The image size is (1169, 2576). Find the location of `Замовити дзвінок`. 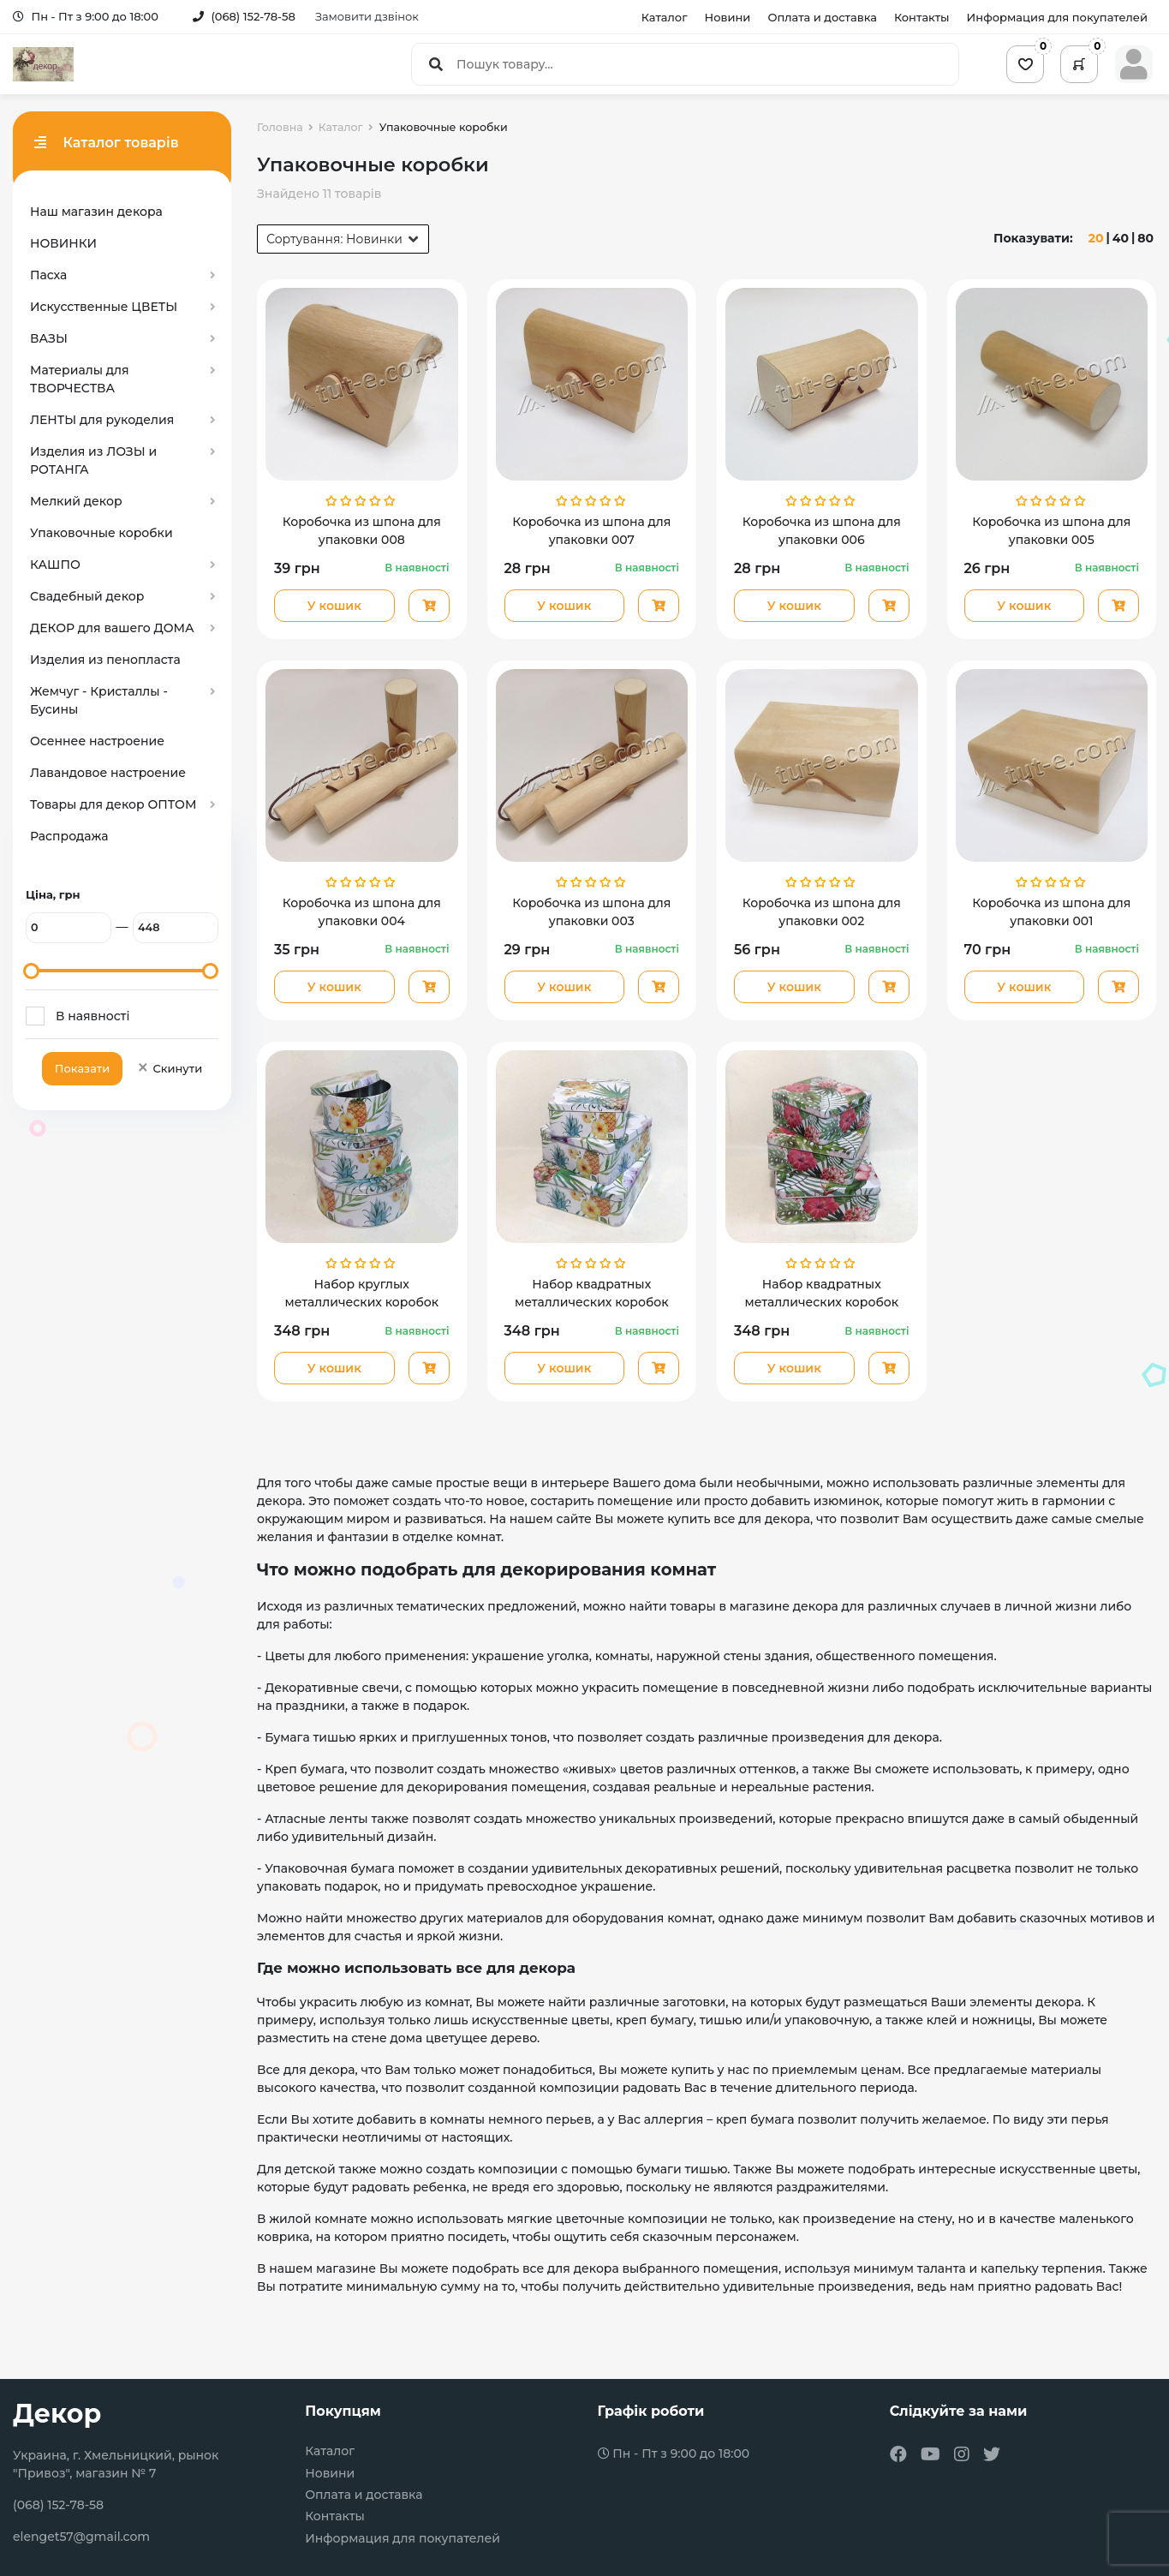

Замовити дзвінок is located at coordinates (367, 16).